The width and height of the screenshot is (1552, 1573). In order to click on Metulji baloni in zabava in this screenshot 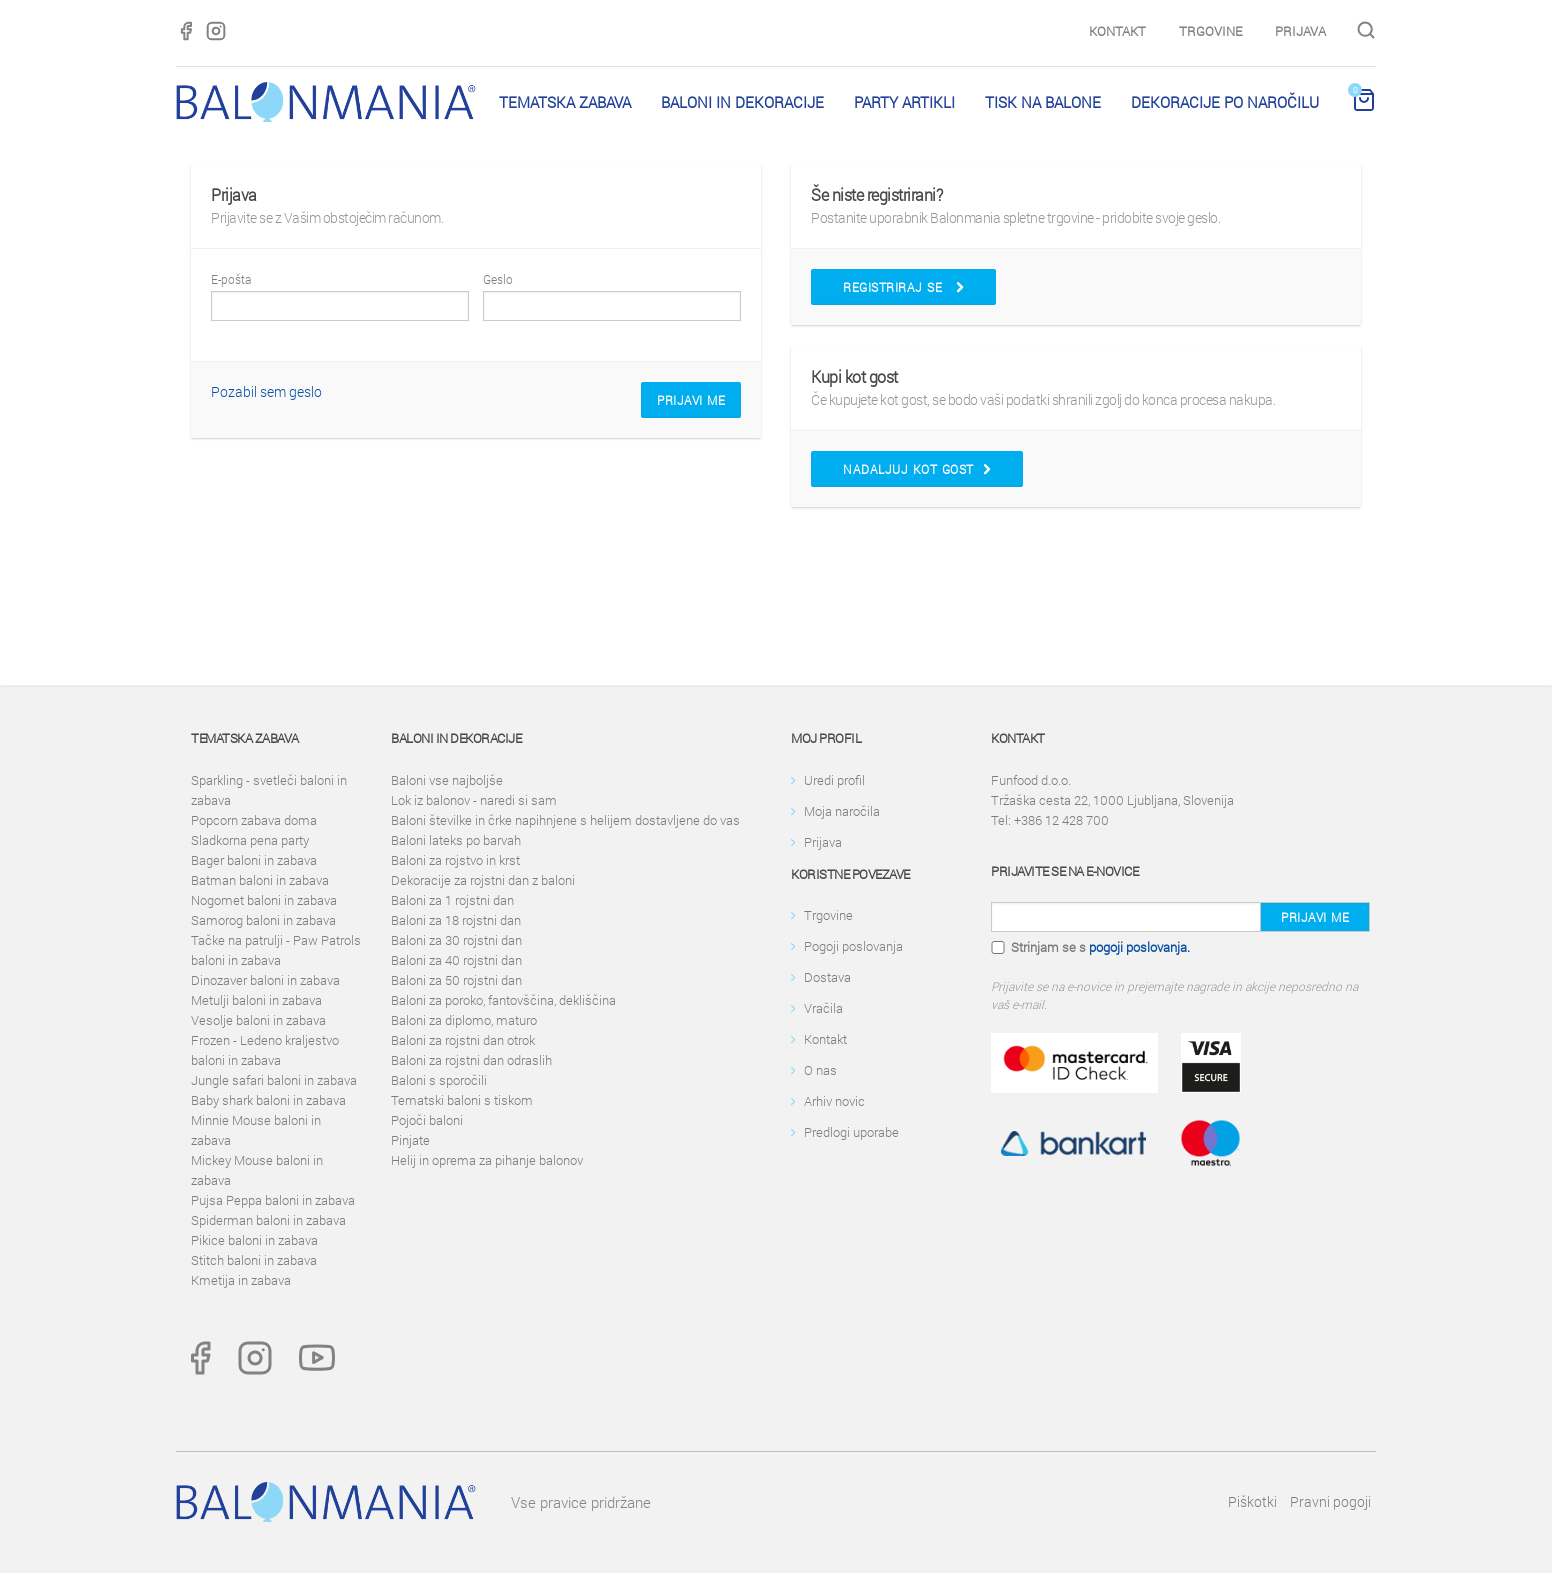, I will do `click(256, 1000)`.